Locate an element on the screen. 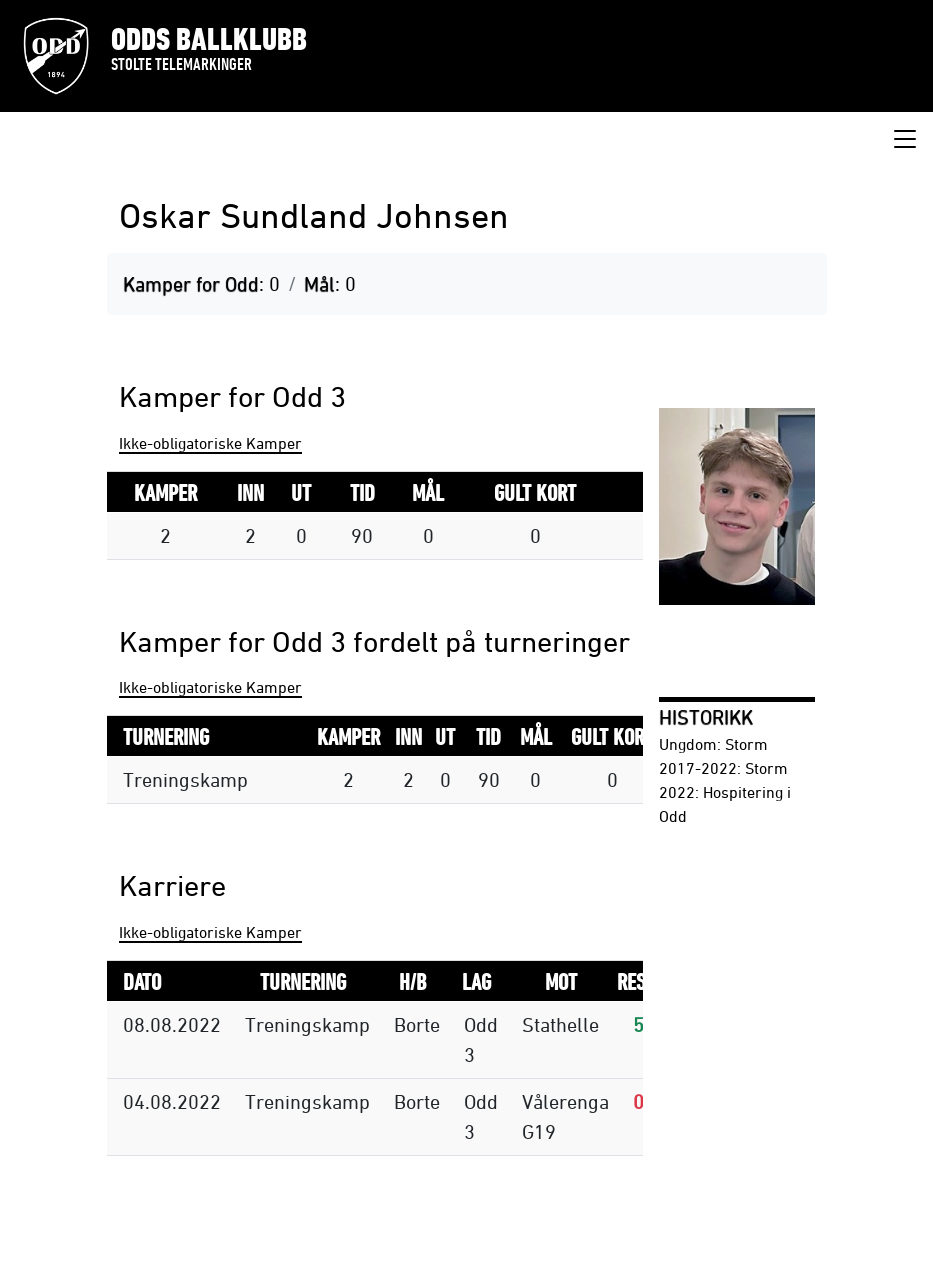 This screenshot has width=933, height=1268. [Toggle navigation] is located at coordinates (905, 140).